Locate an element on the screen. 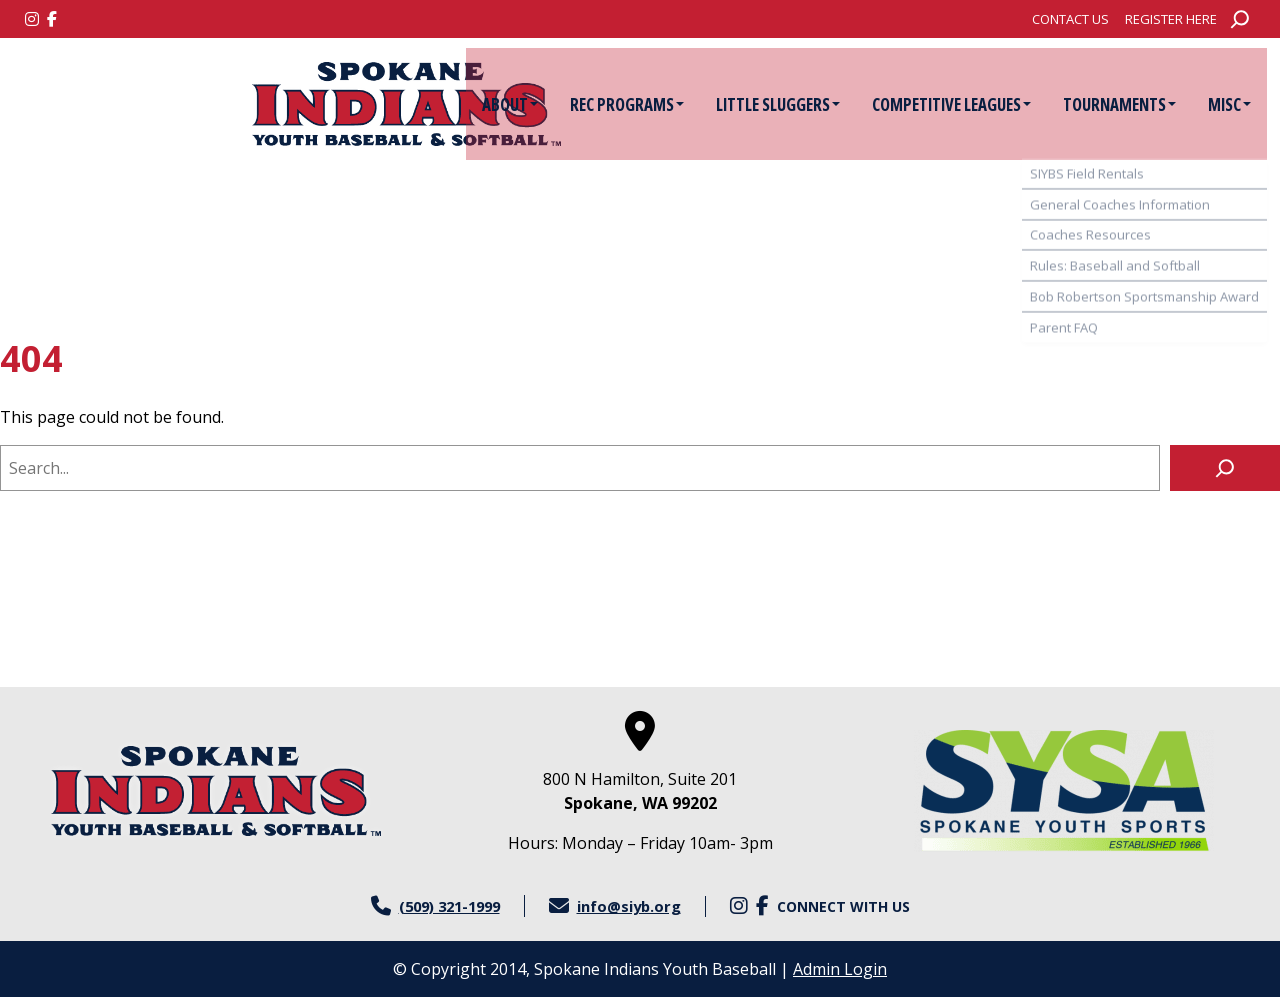 Image resolution: width=1280 pixels, height=997 pixels. Register Here is located at coordinates (1171, 19).